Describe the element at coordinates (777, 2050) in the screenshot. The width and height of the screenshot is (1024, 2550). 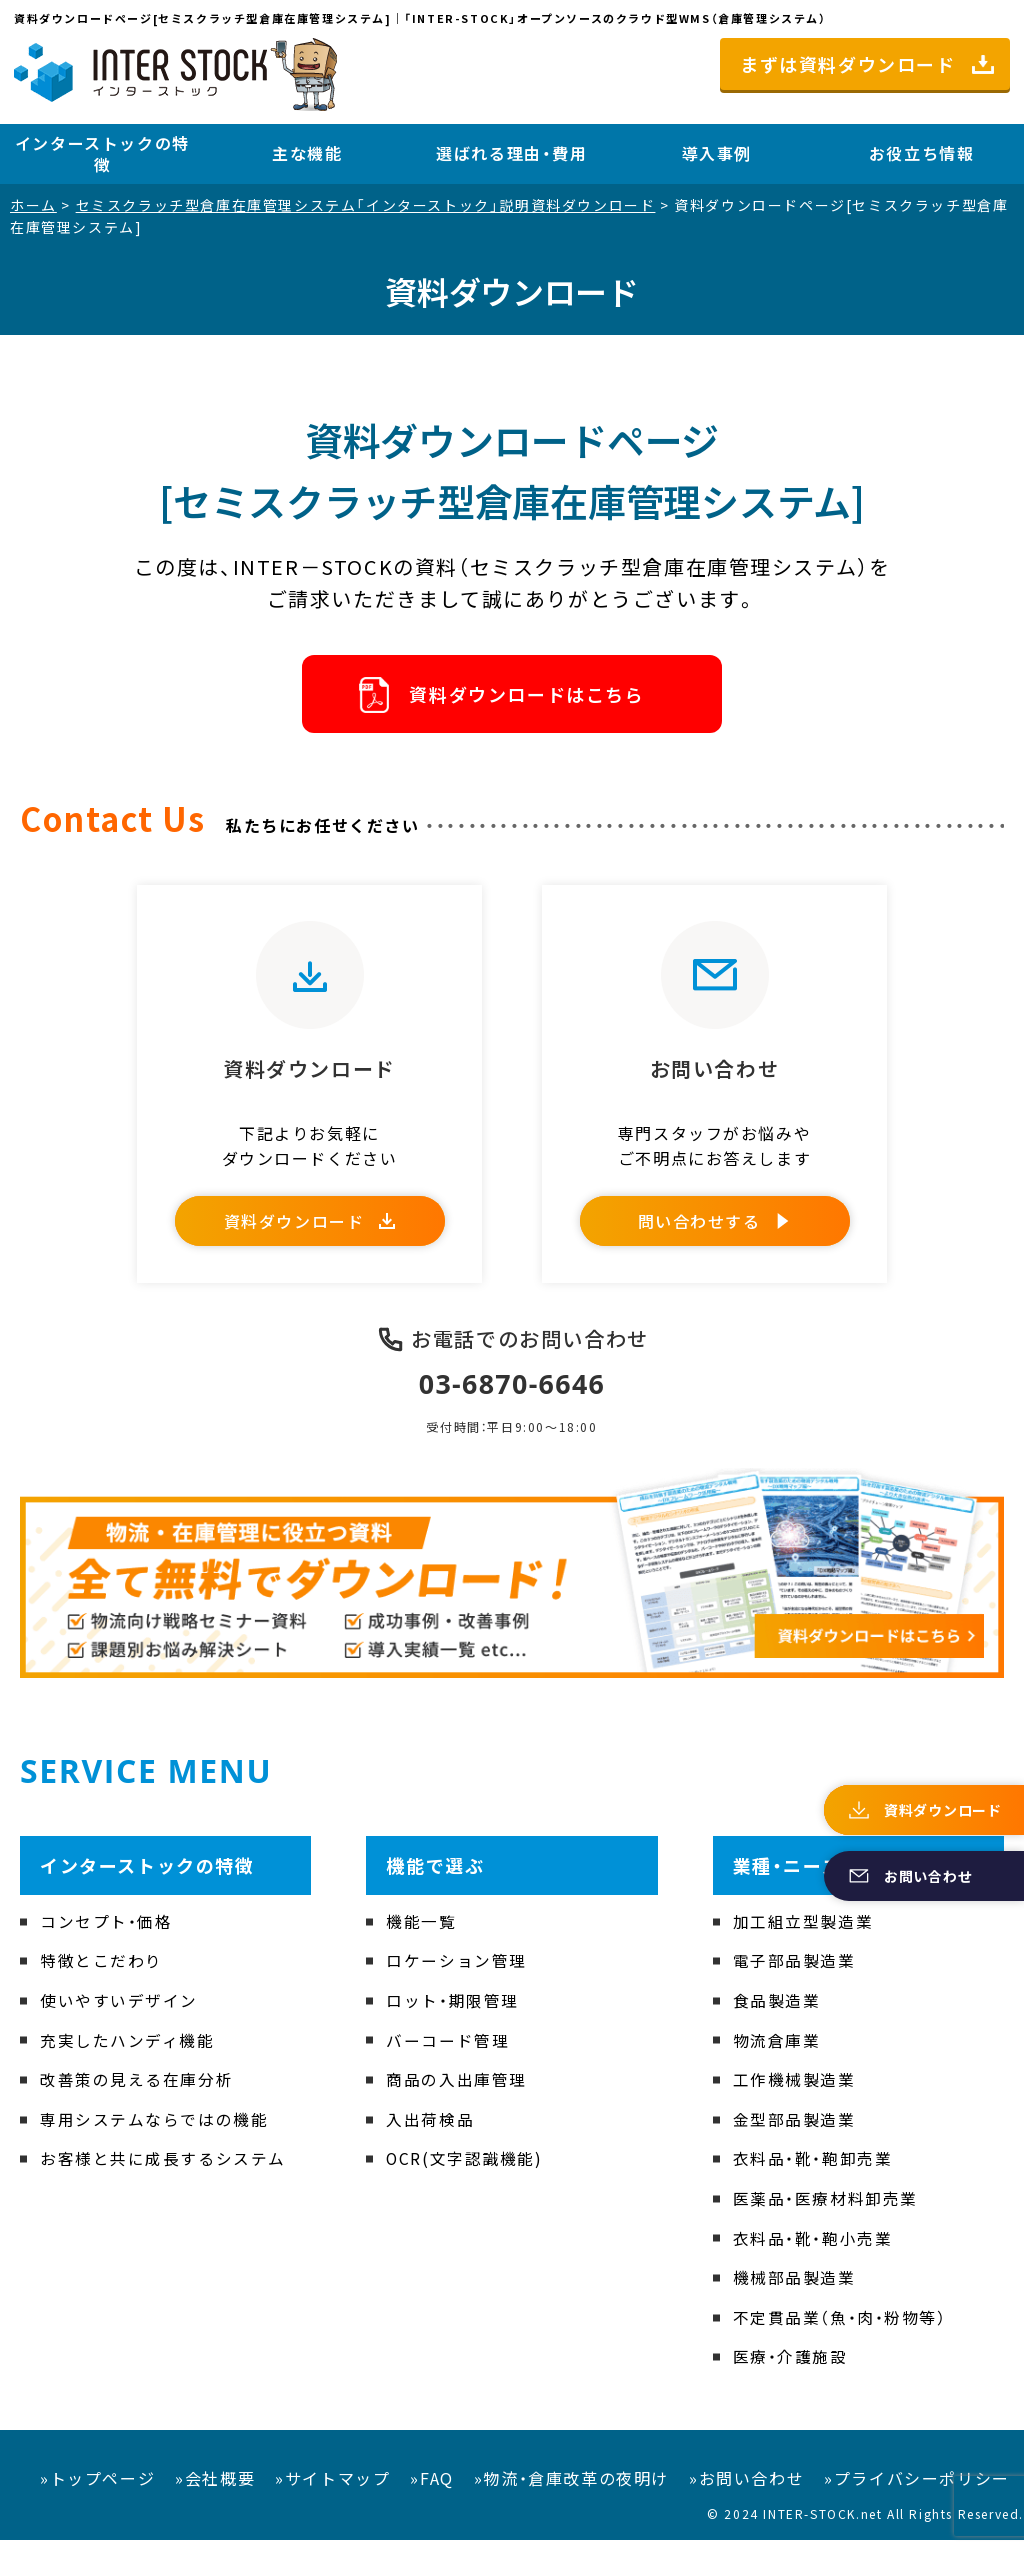
I see `物流倉庫業` at that location.